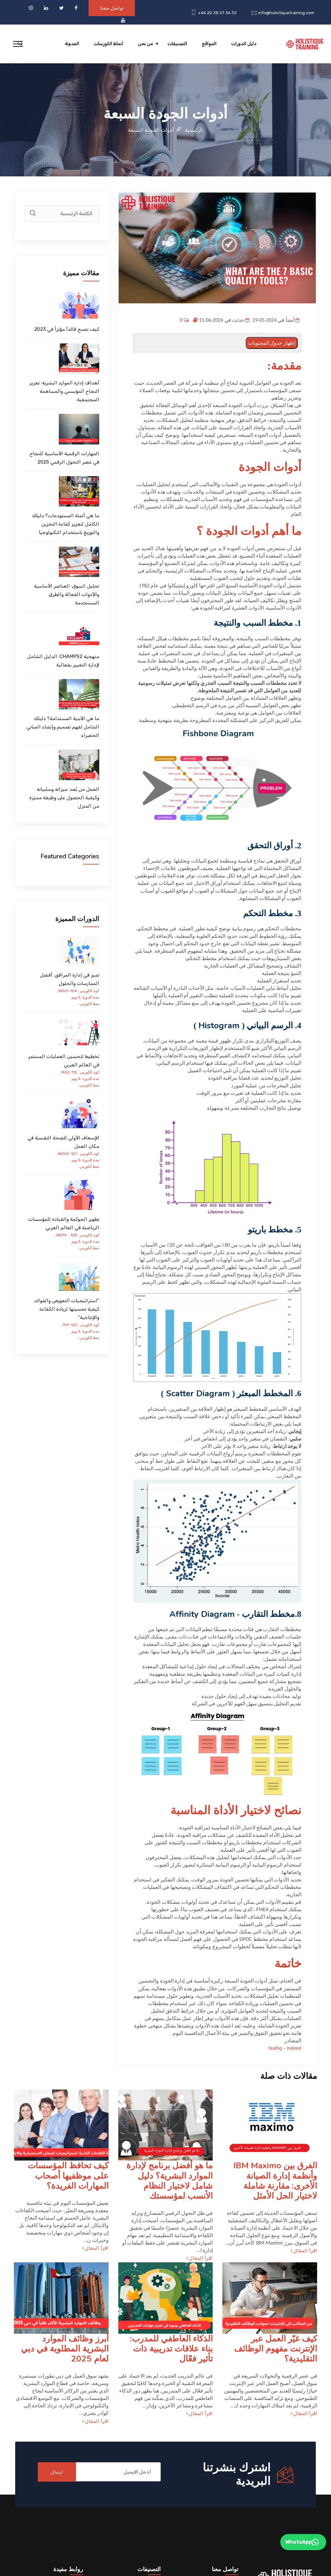 This screenshot has width=331, height=2576. What do you see at coordinates (72, 44) in the screenshot?
I see `المدونة` at bounding box center [72, 44].